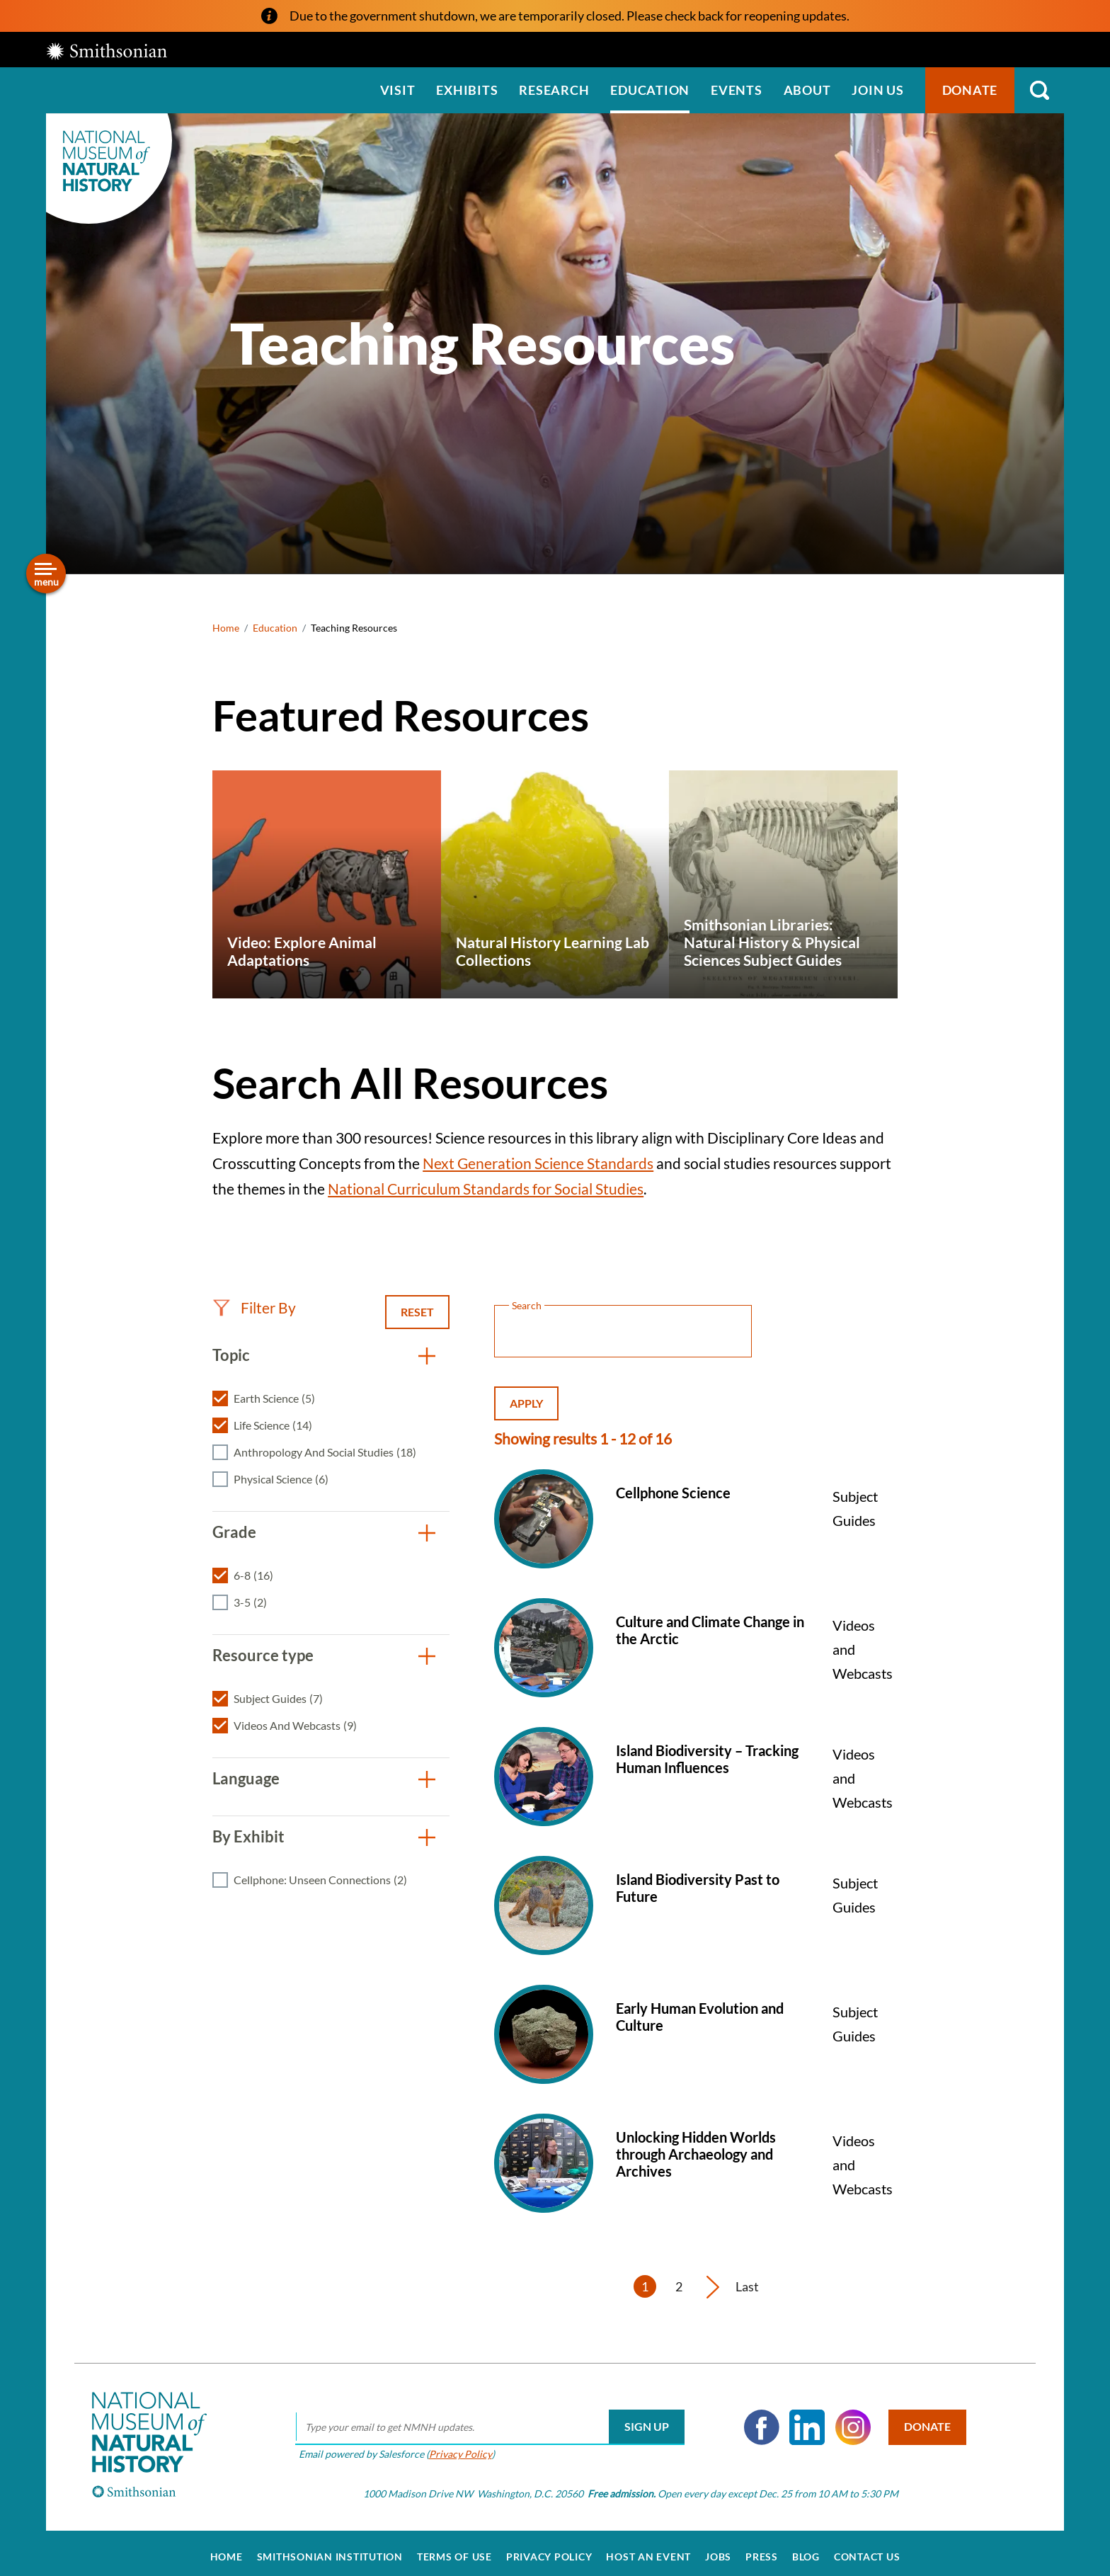  I want to click on [email], so click(485, 2419).